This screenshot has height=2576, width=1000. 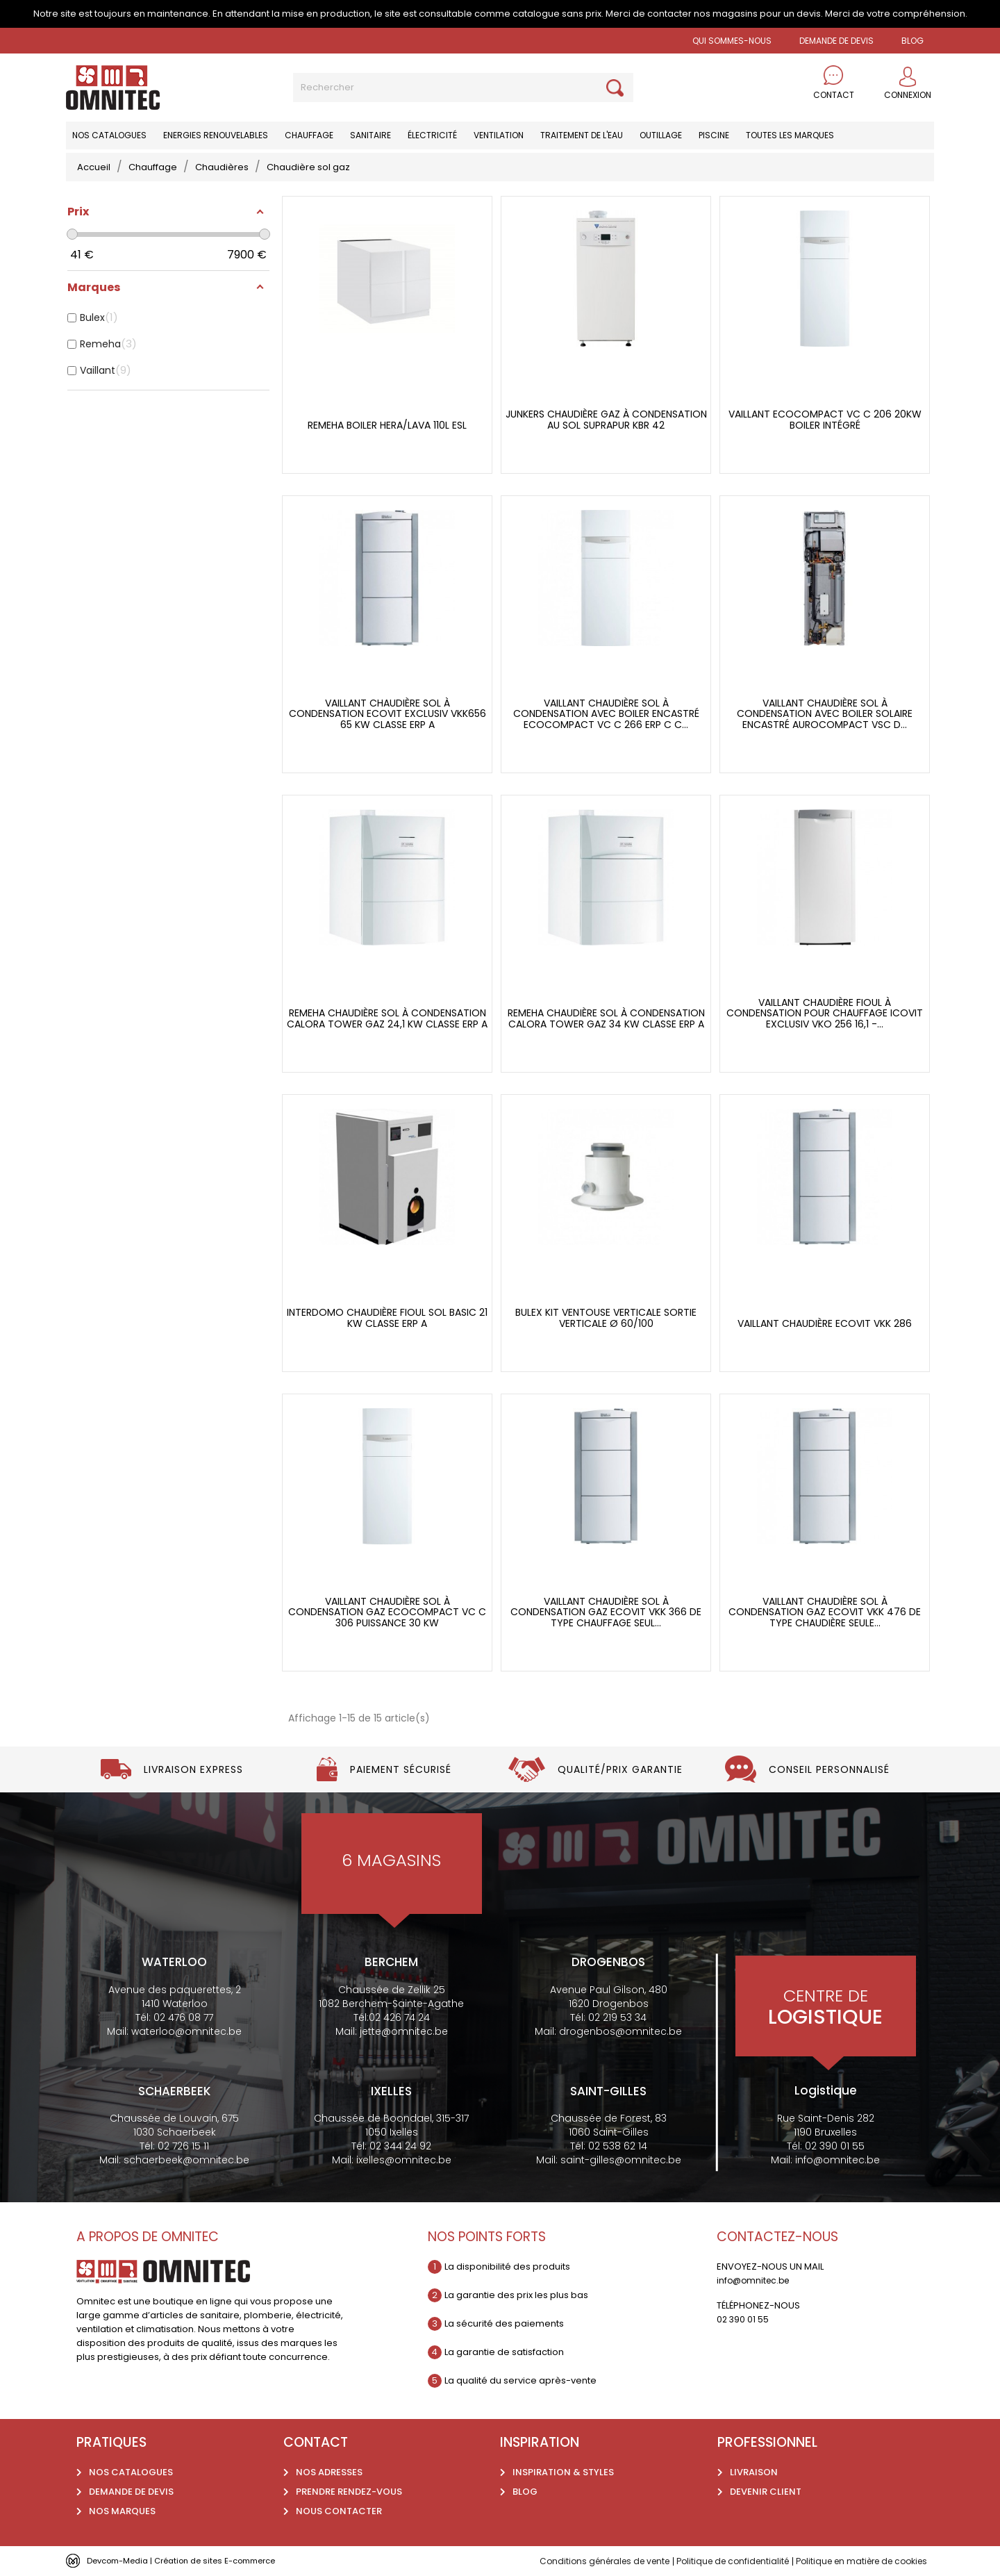 What do you see at coordinates (432, 135) in the screenshot?
I see `Électricité` at bounding box center [432, 135].